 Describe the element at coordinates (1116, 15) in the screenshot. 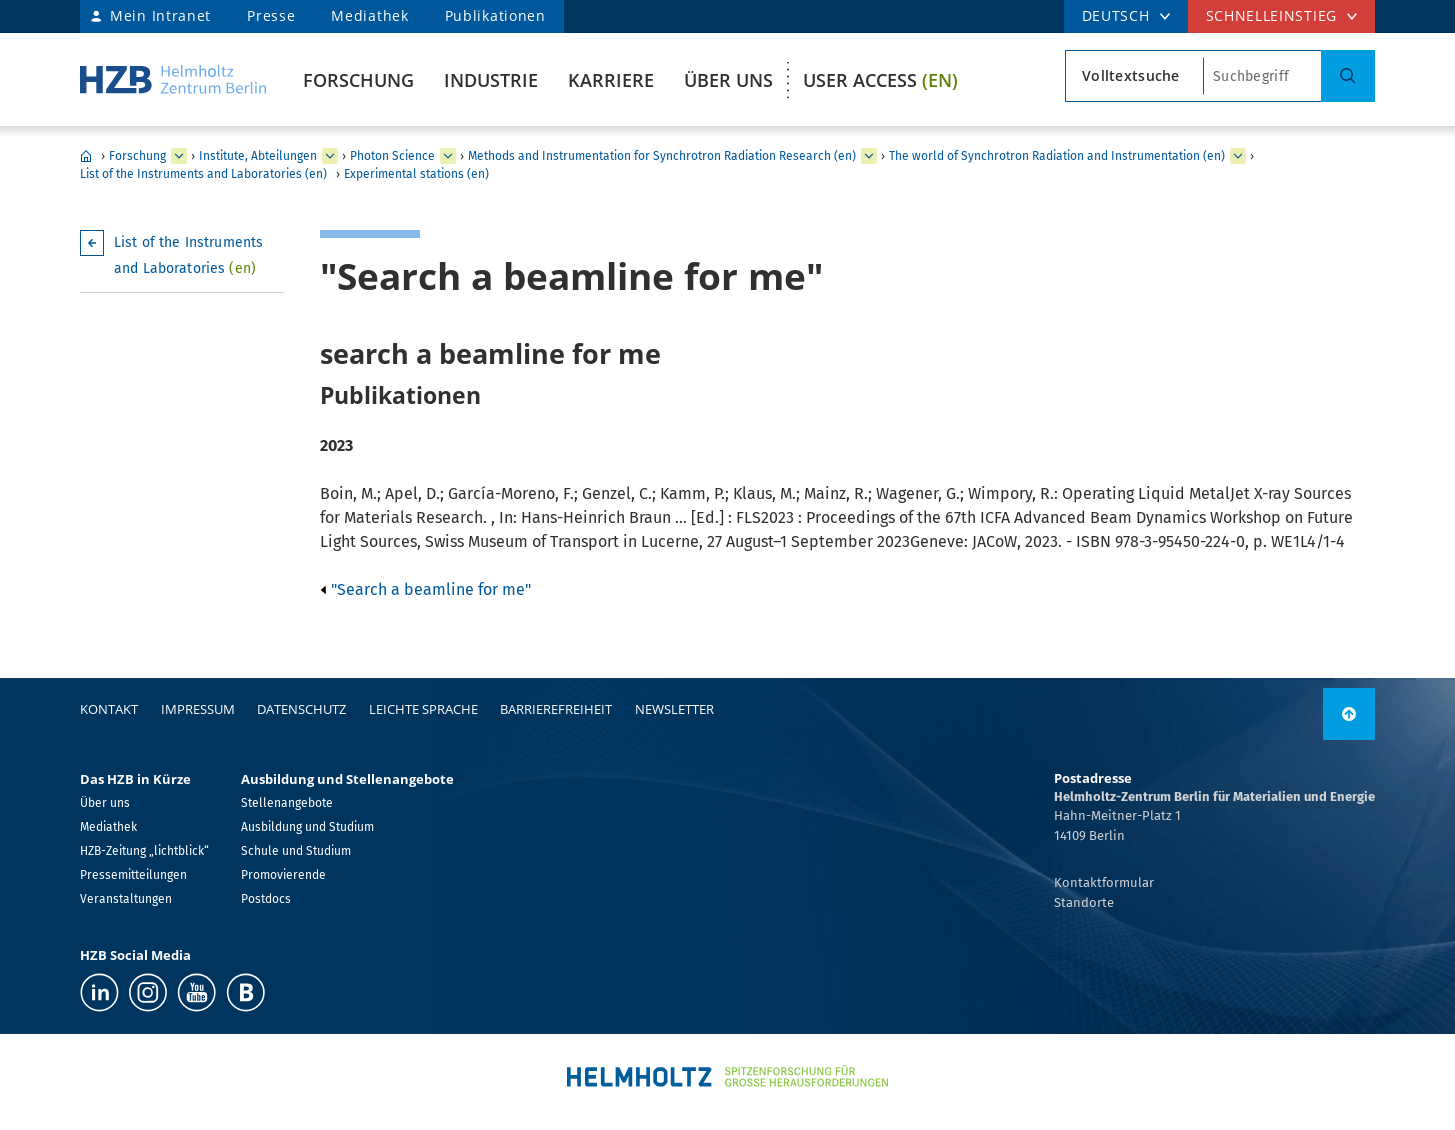

I see `DEUTSCH` at that location.